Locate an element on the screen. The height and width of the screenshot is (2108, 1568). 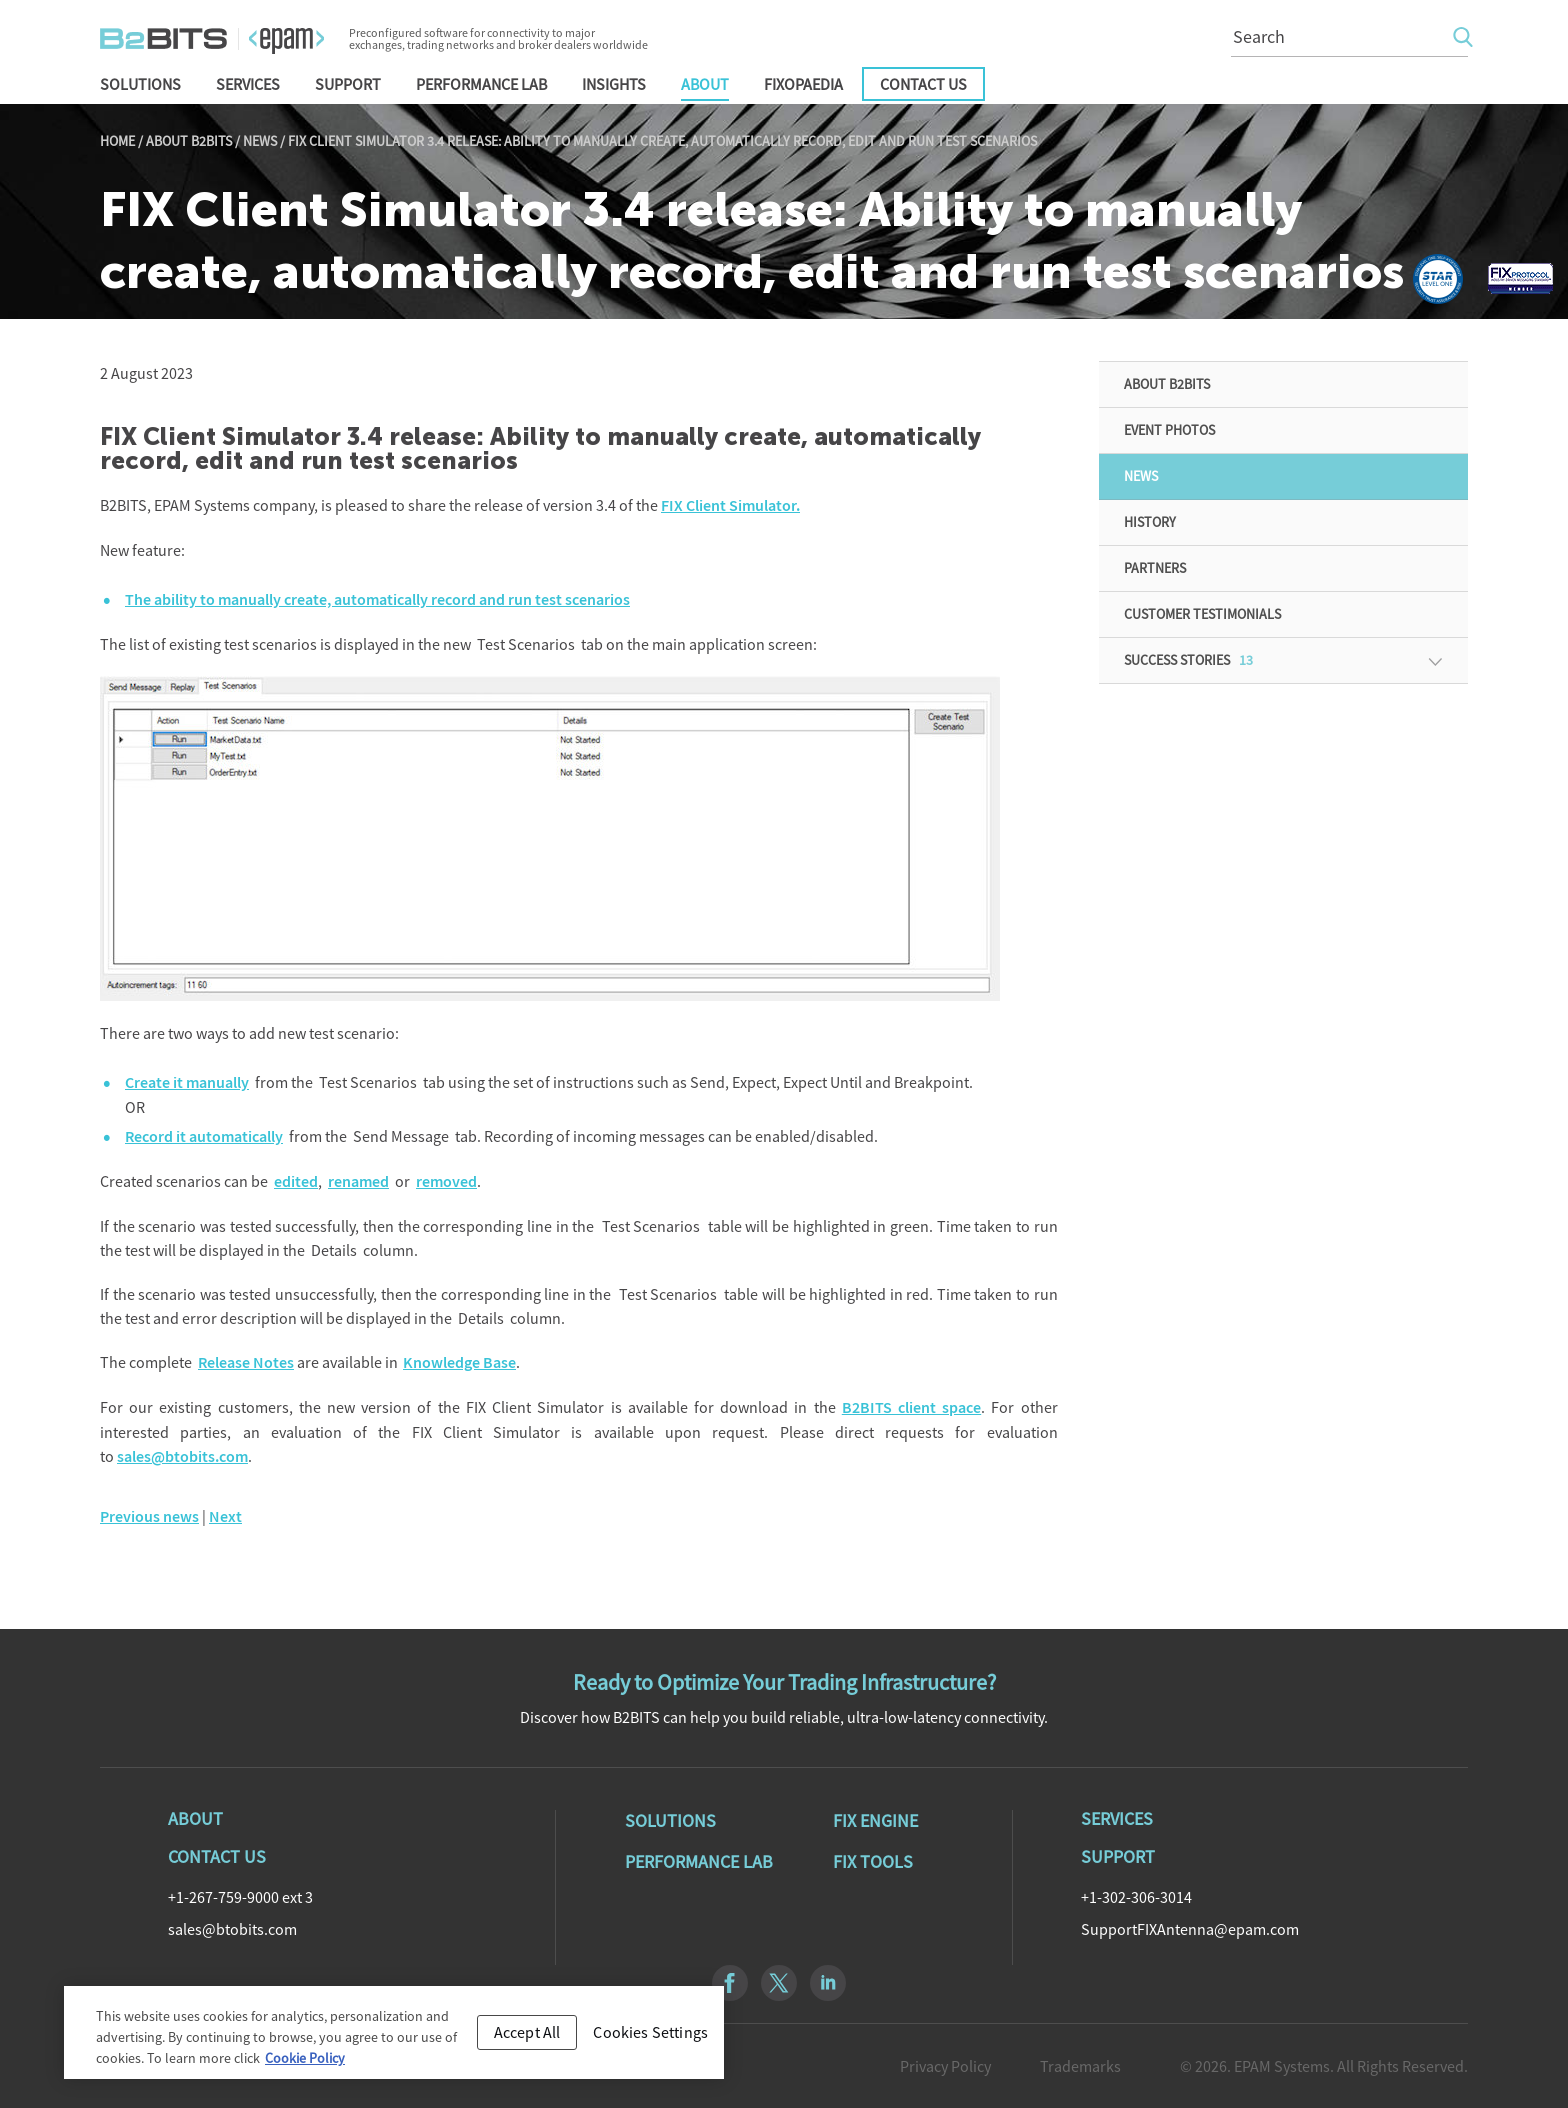
FIX Client Simulator. is located at coordinates (730, 505).